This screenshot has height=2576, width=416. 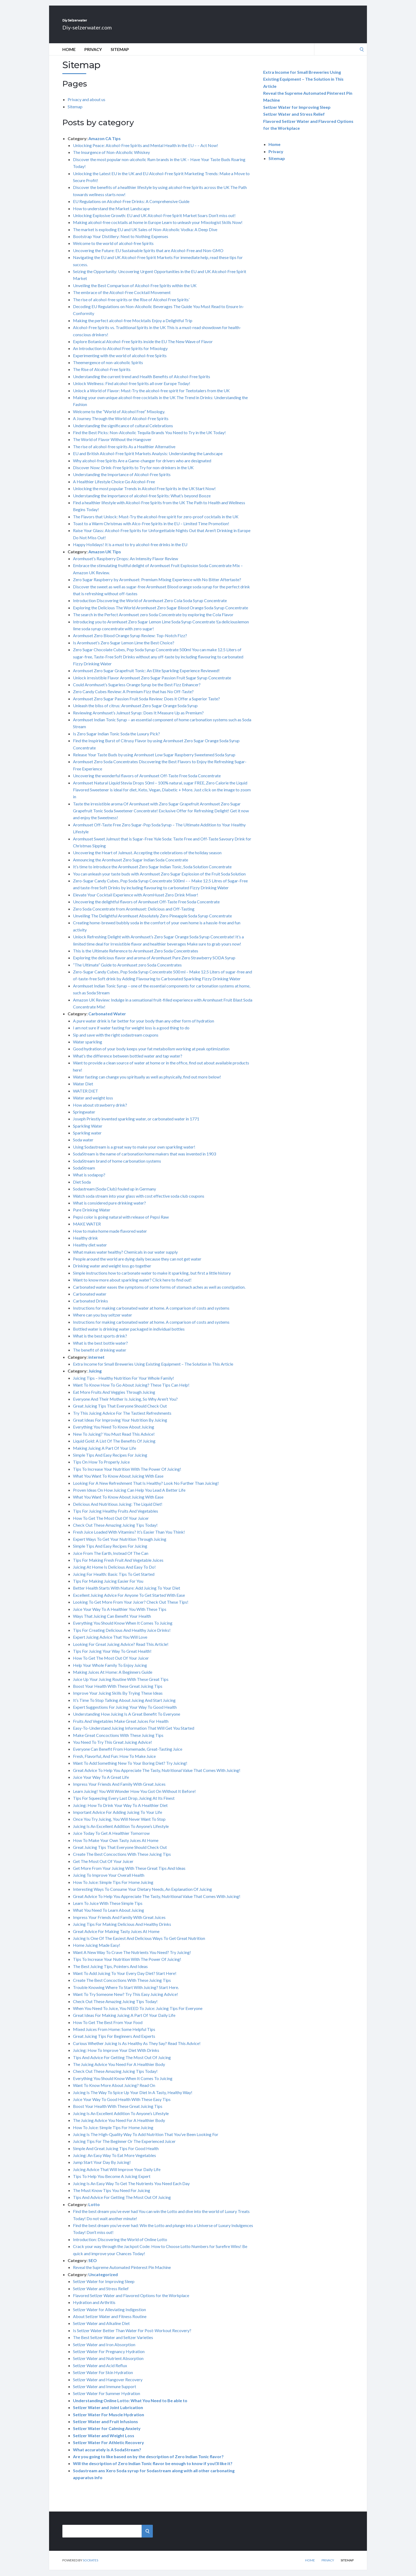 What do you see at coordinates (120, 424) in the screenshot?
I see `A Journey Through the World of Alcohol-Free Spirits` at bounding box center [120, 424].